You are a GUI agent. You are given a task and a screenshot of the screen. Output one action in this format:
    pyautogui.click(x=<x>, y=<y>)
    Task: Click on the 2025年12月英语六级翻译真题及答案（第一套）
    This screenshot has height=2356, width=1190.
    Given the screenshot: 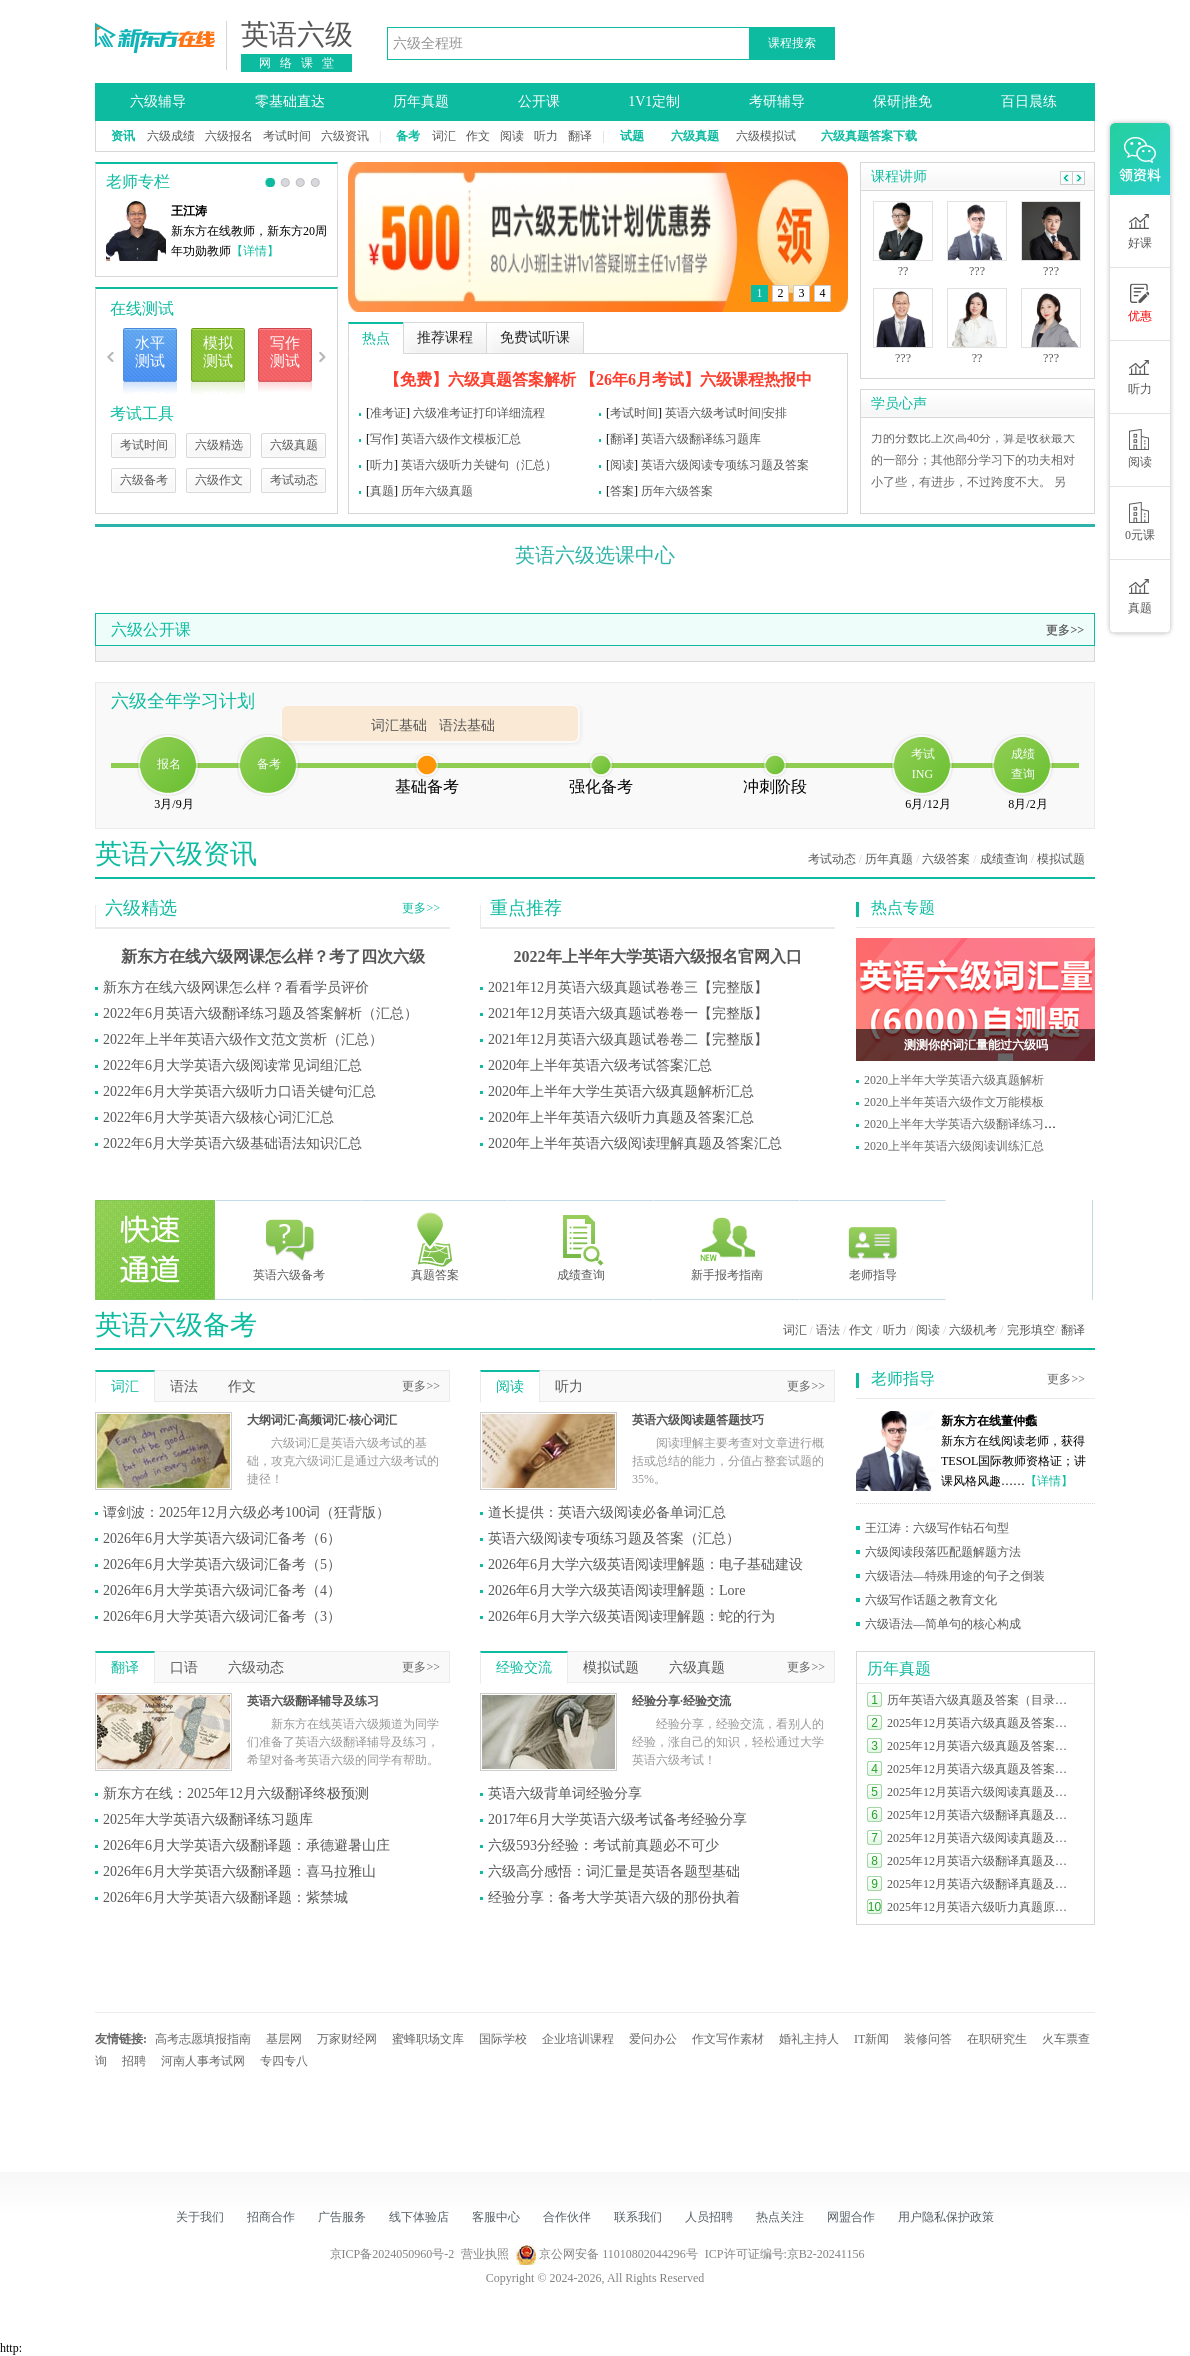 What is the action you would take?
    pyautogui.click(x=982, y=1884)
    